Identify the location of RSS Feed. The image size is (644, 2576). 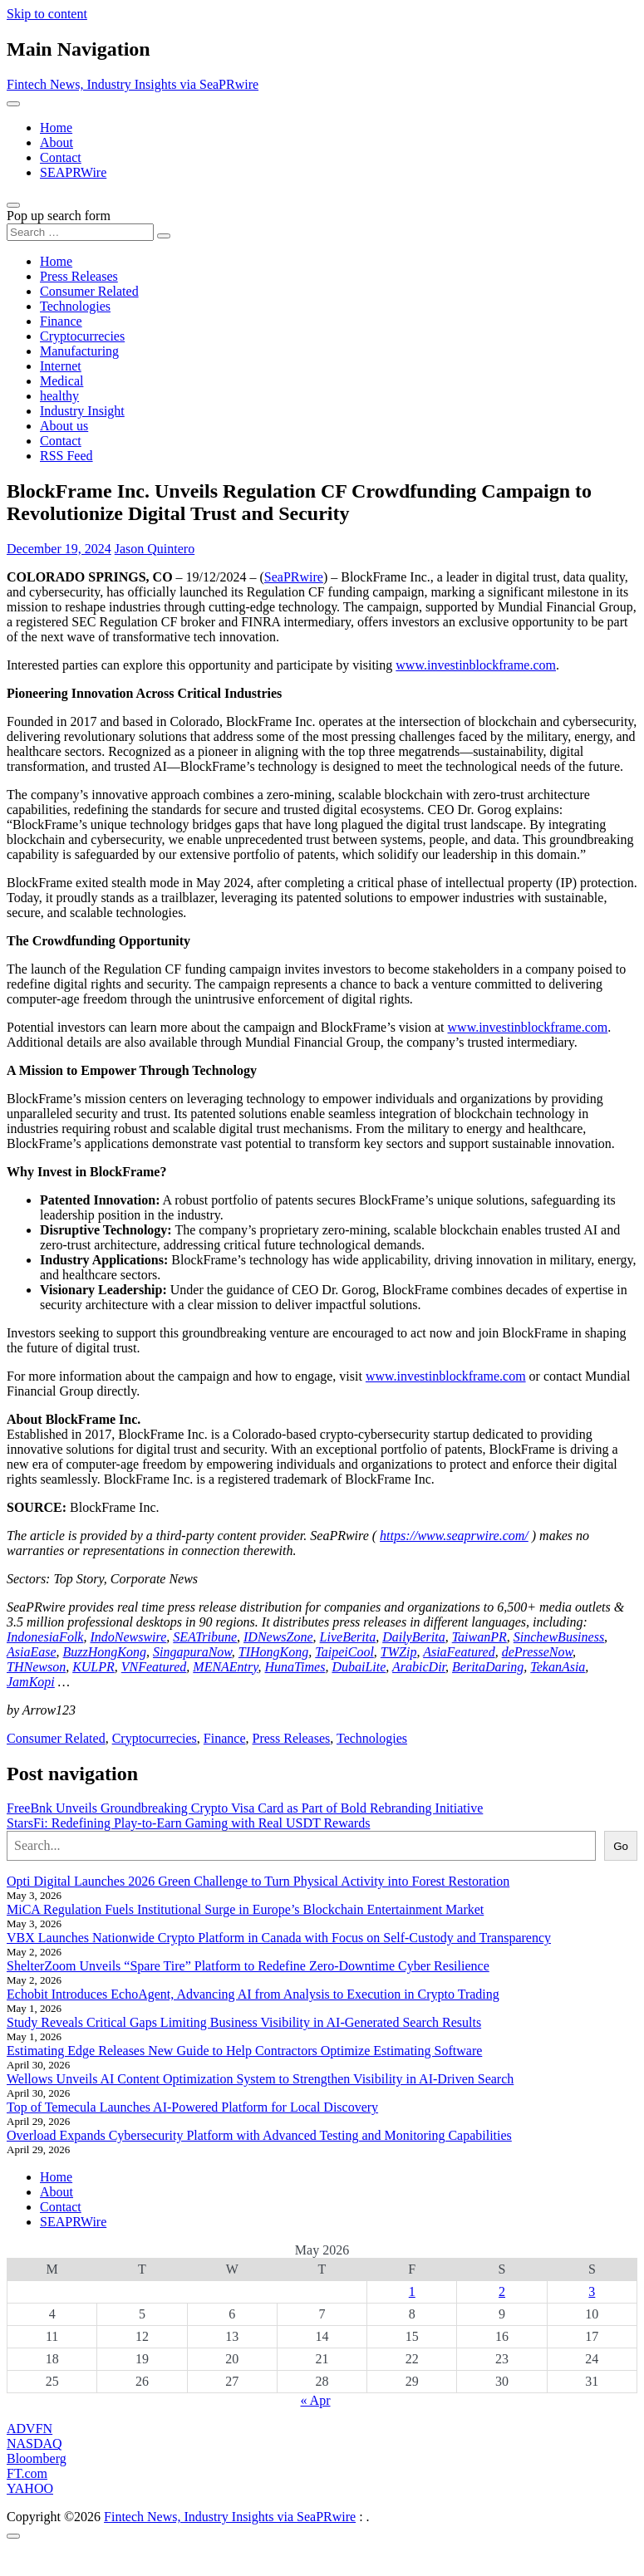
(66, 456).